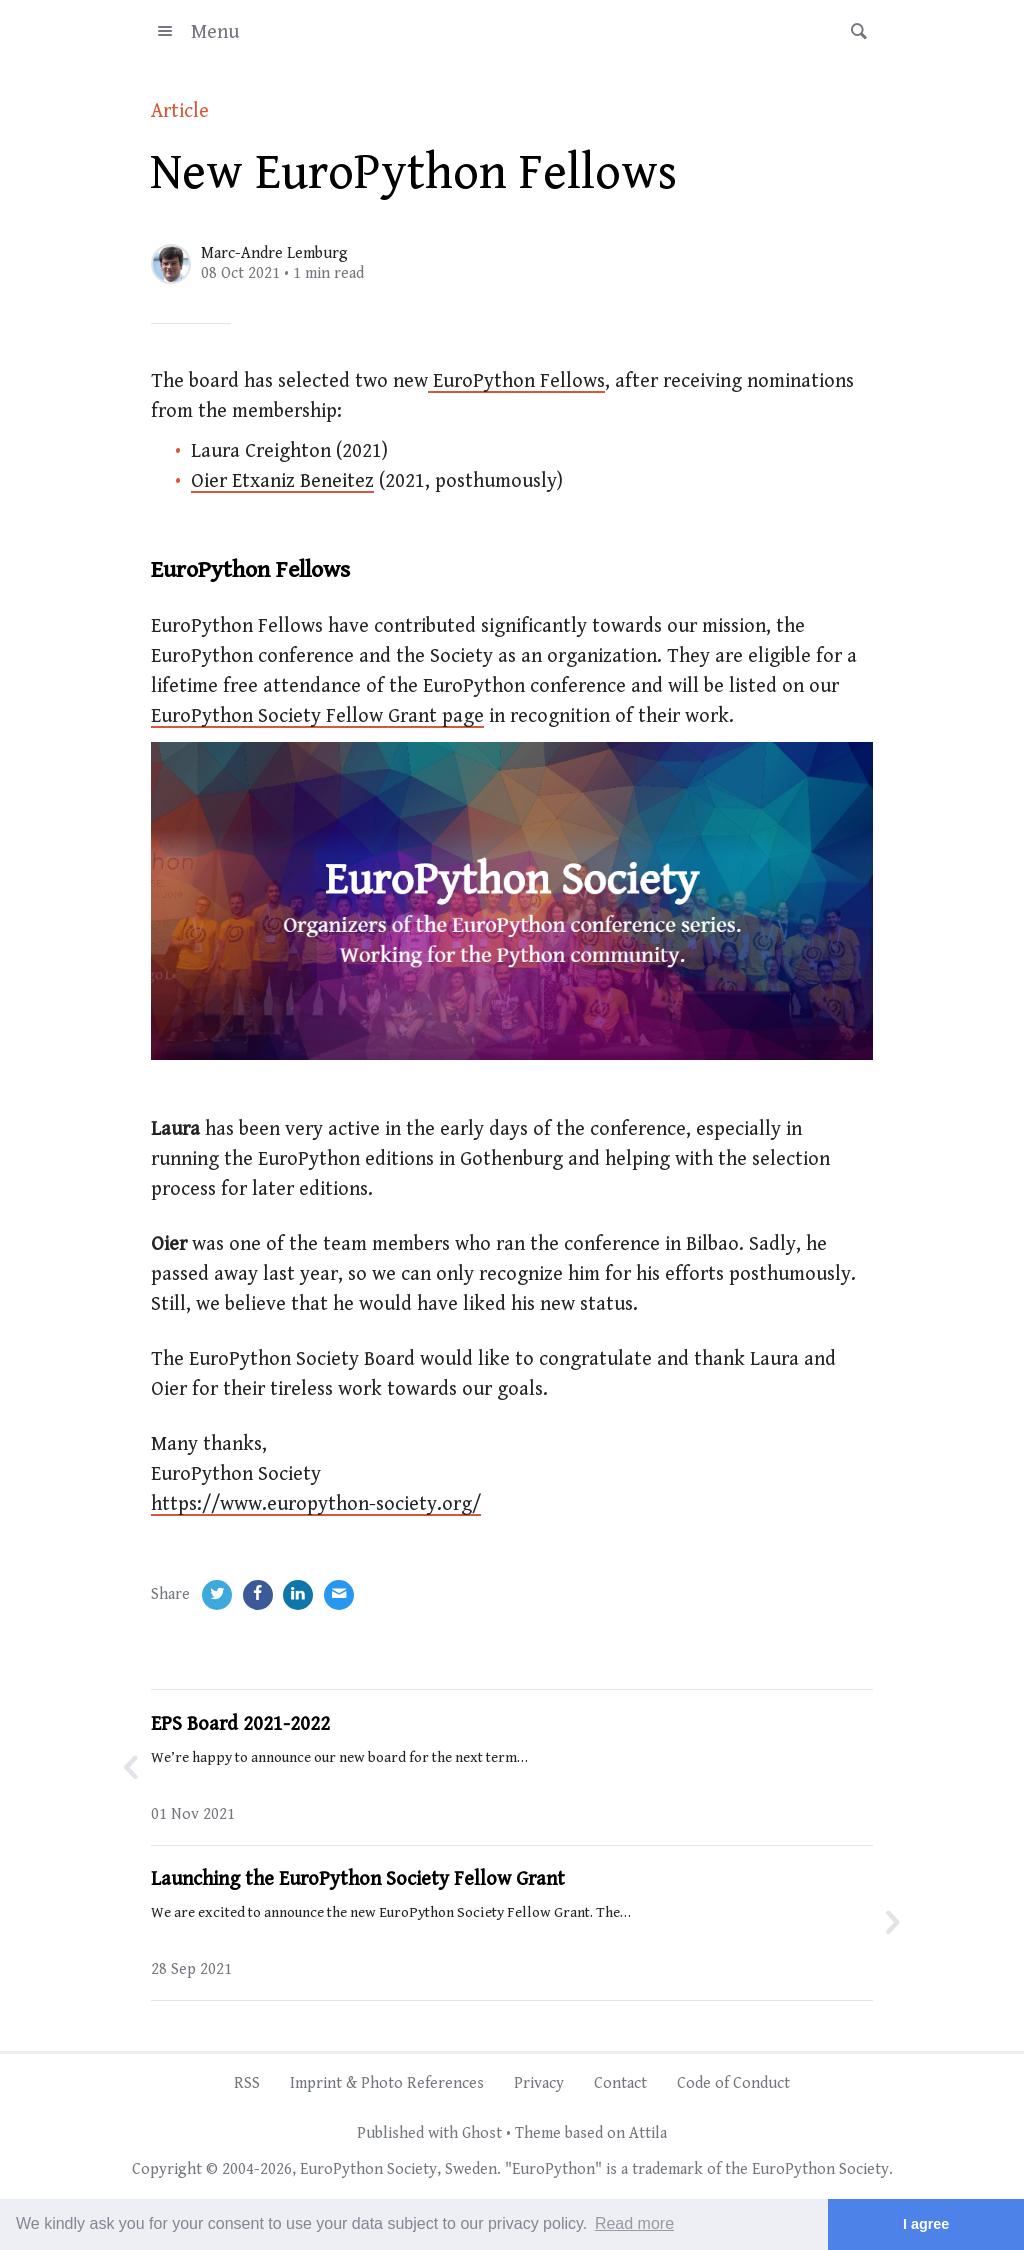  I want to click on Read more [button], so click(634, 2223).